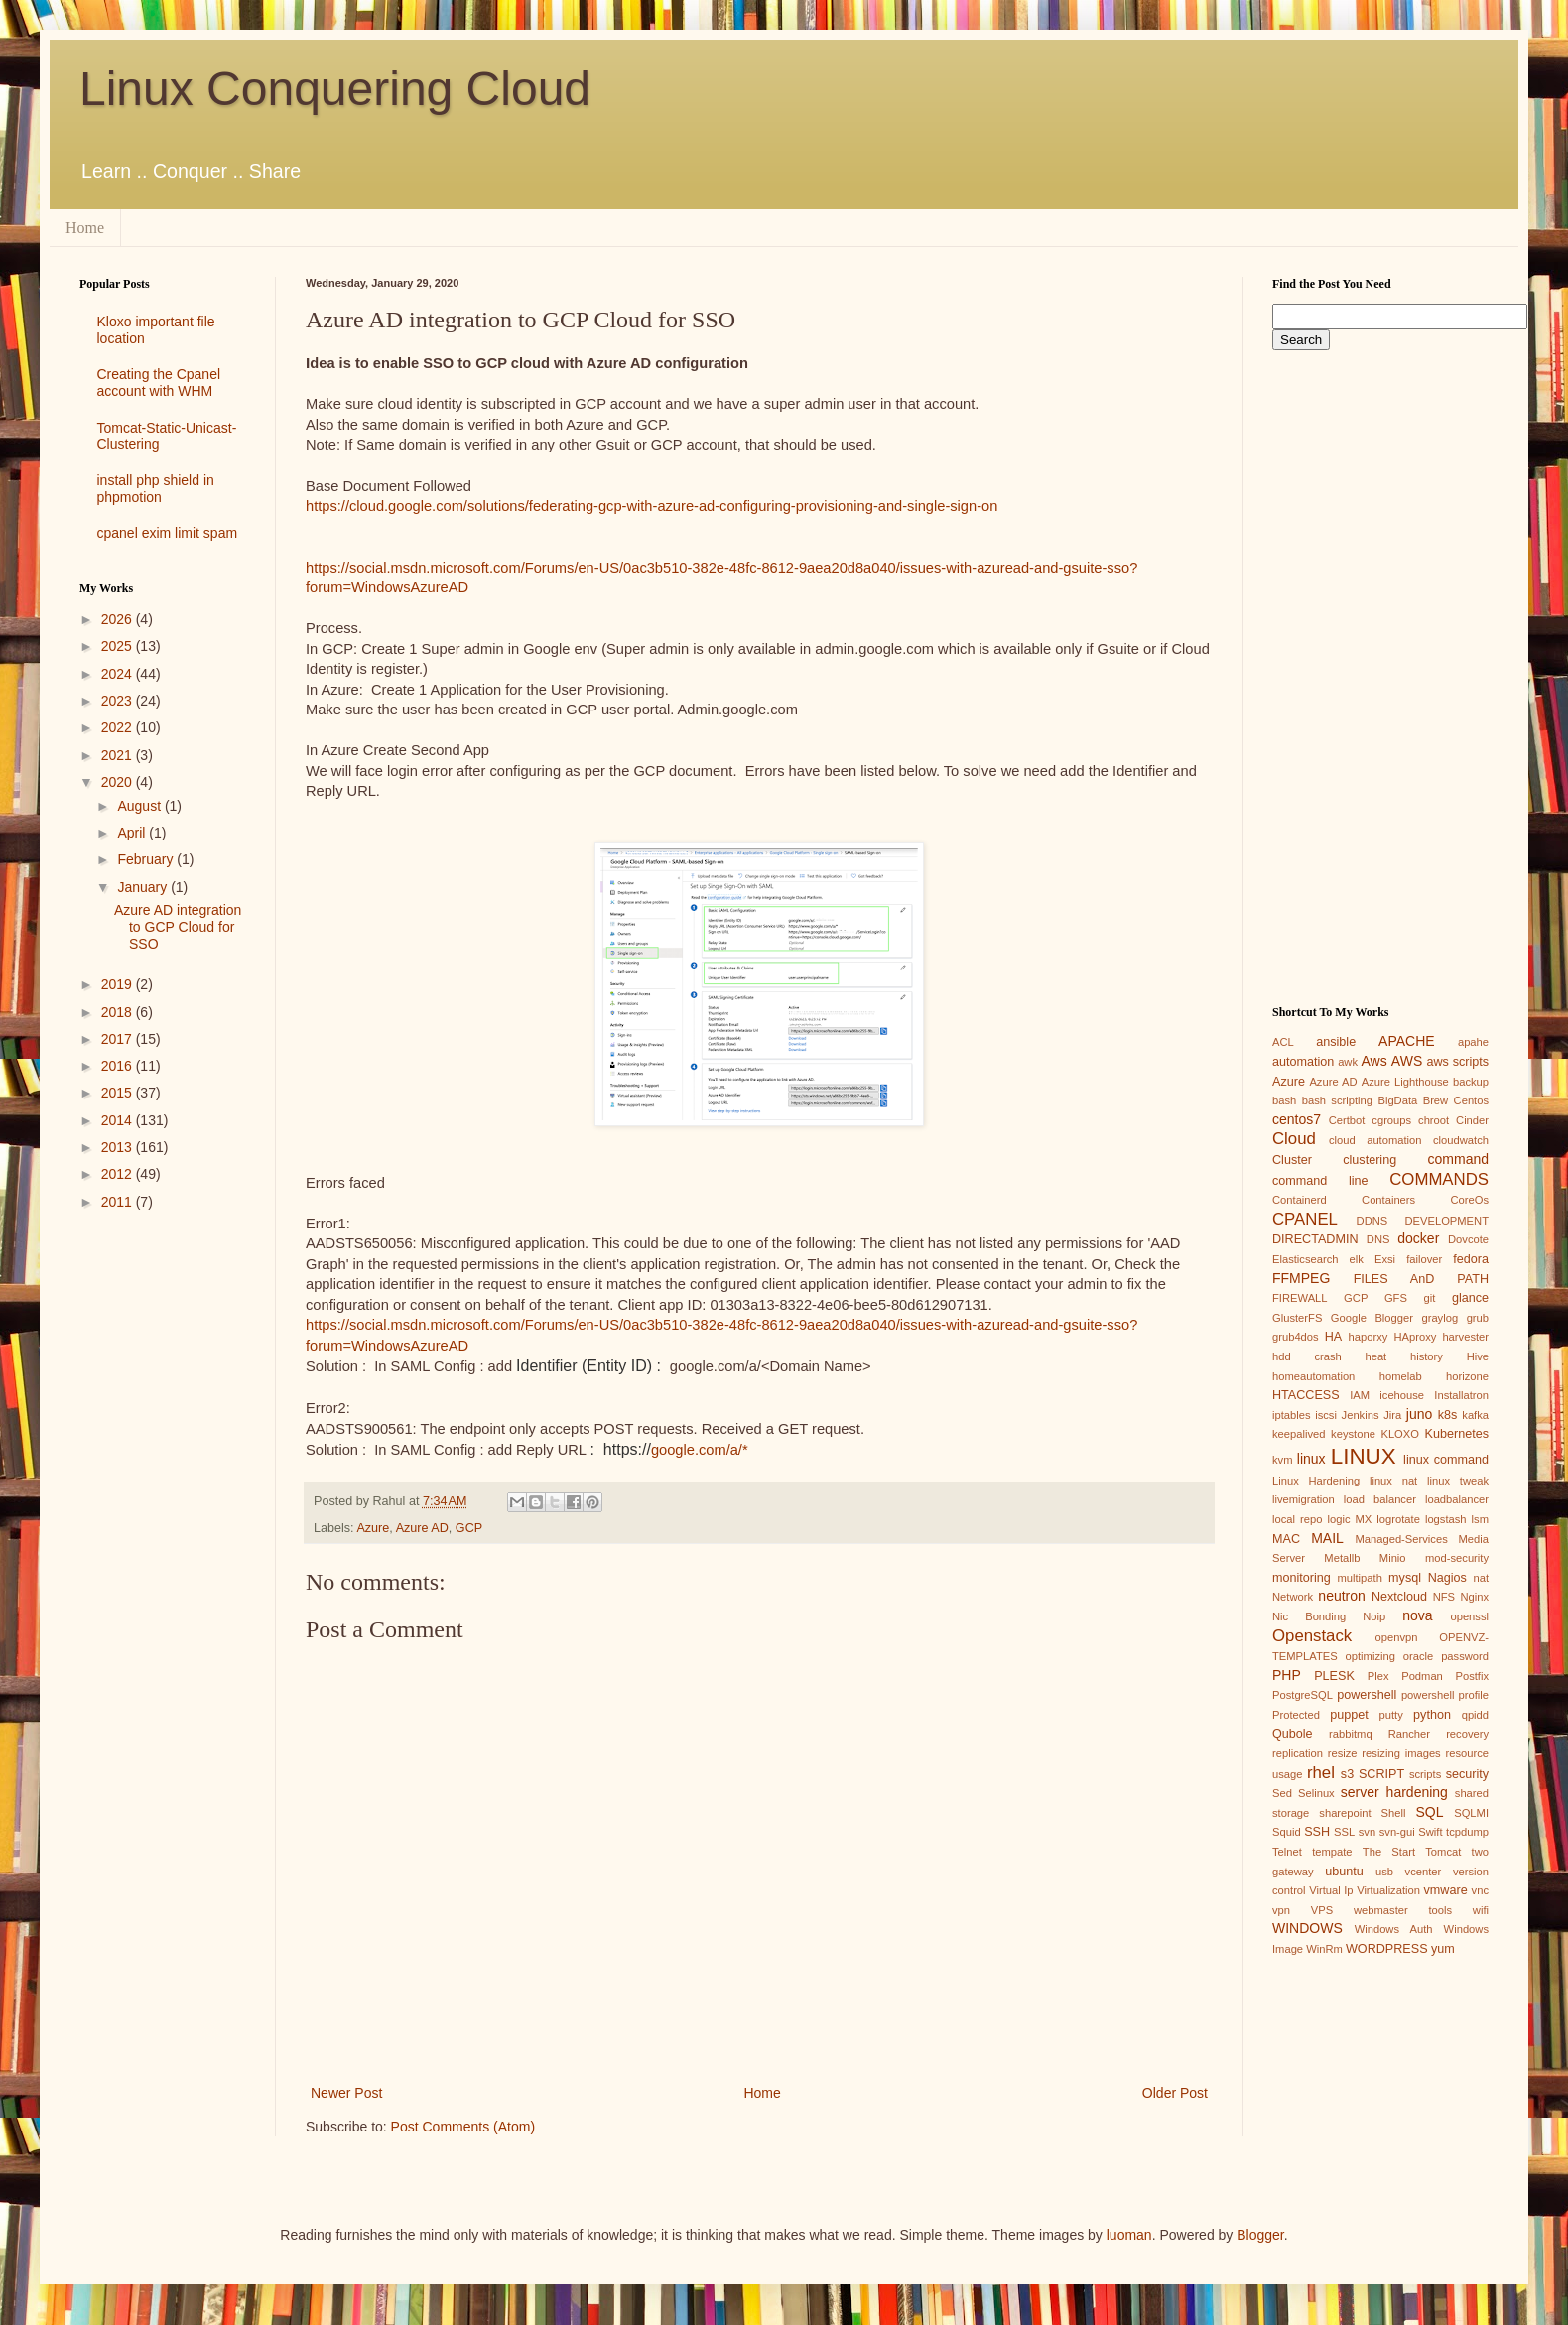  What do you see at coordinates (1299, 1200) in the screenshot?
I see `Containerd` at bounding box center [1299, 1200].